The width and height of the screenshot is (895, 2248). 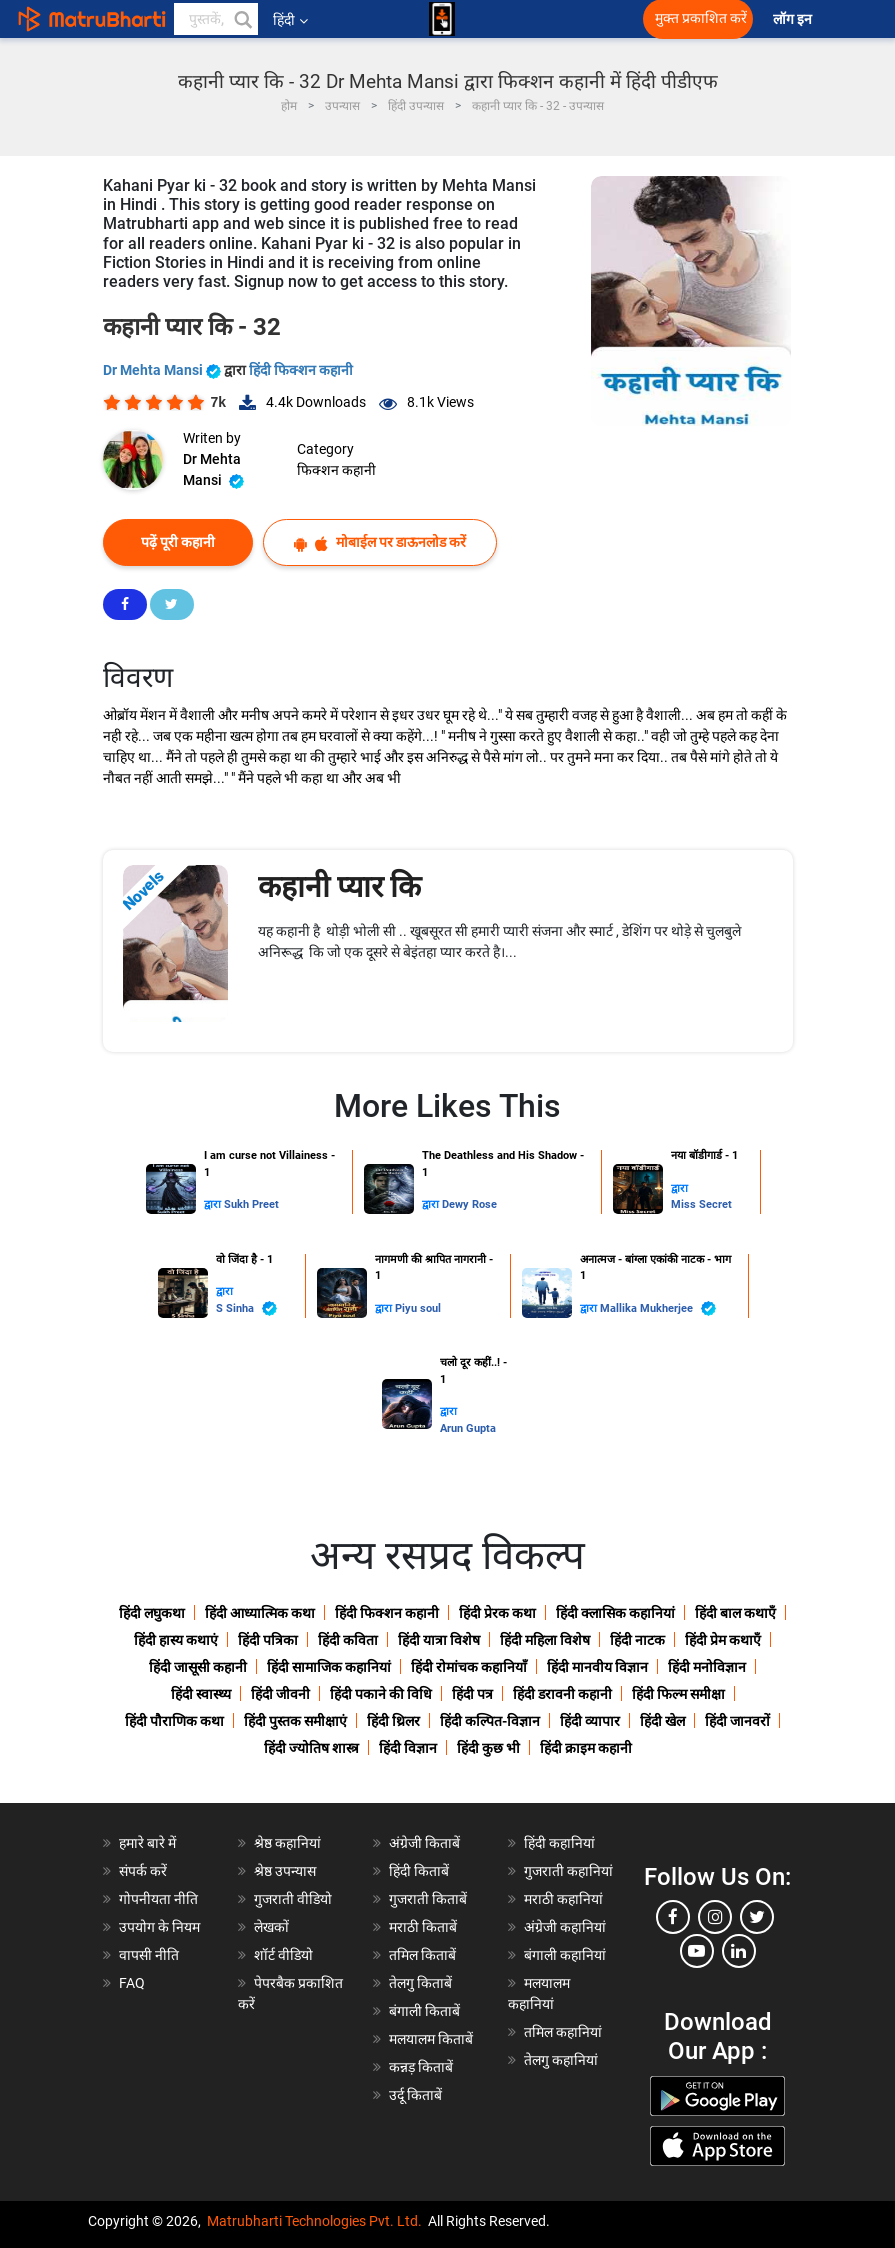 What do you see at coordinates (431, 2039) in the screenshot?
I see `मलयालम किताबें` at bounding box center [431, 2039].